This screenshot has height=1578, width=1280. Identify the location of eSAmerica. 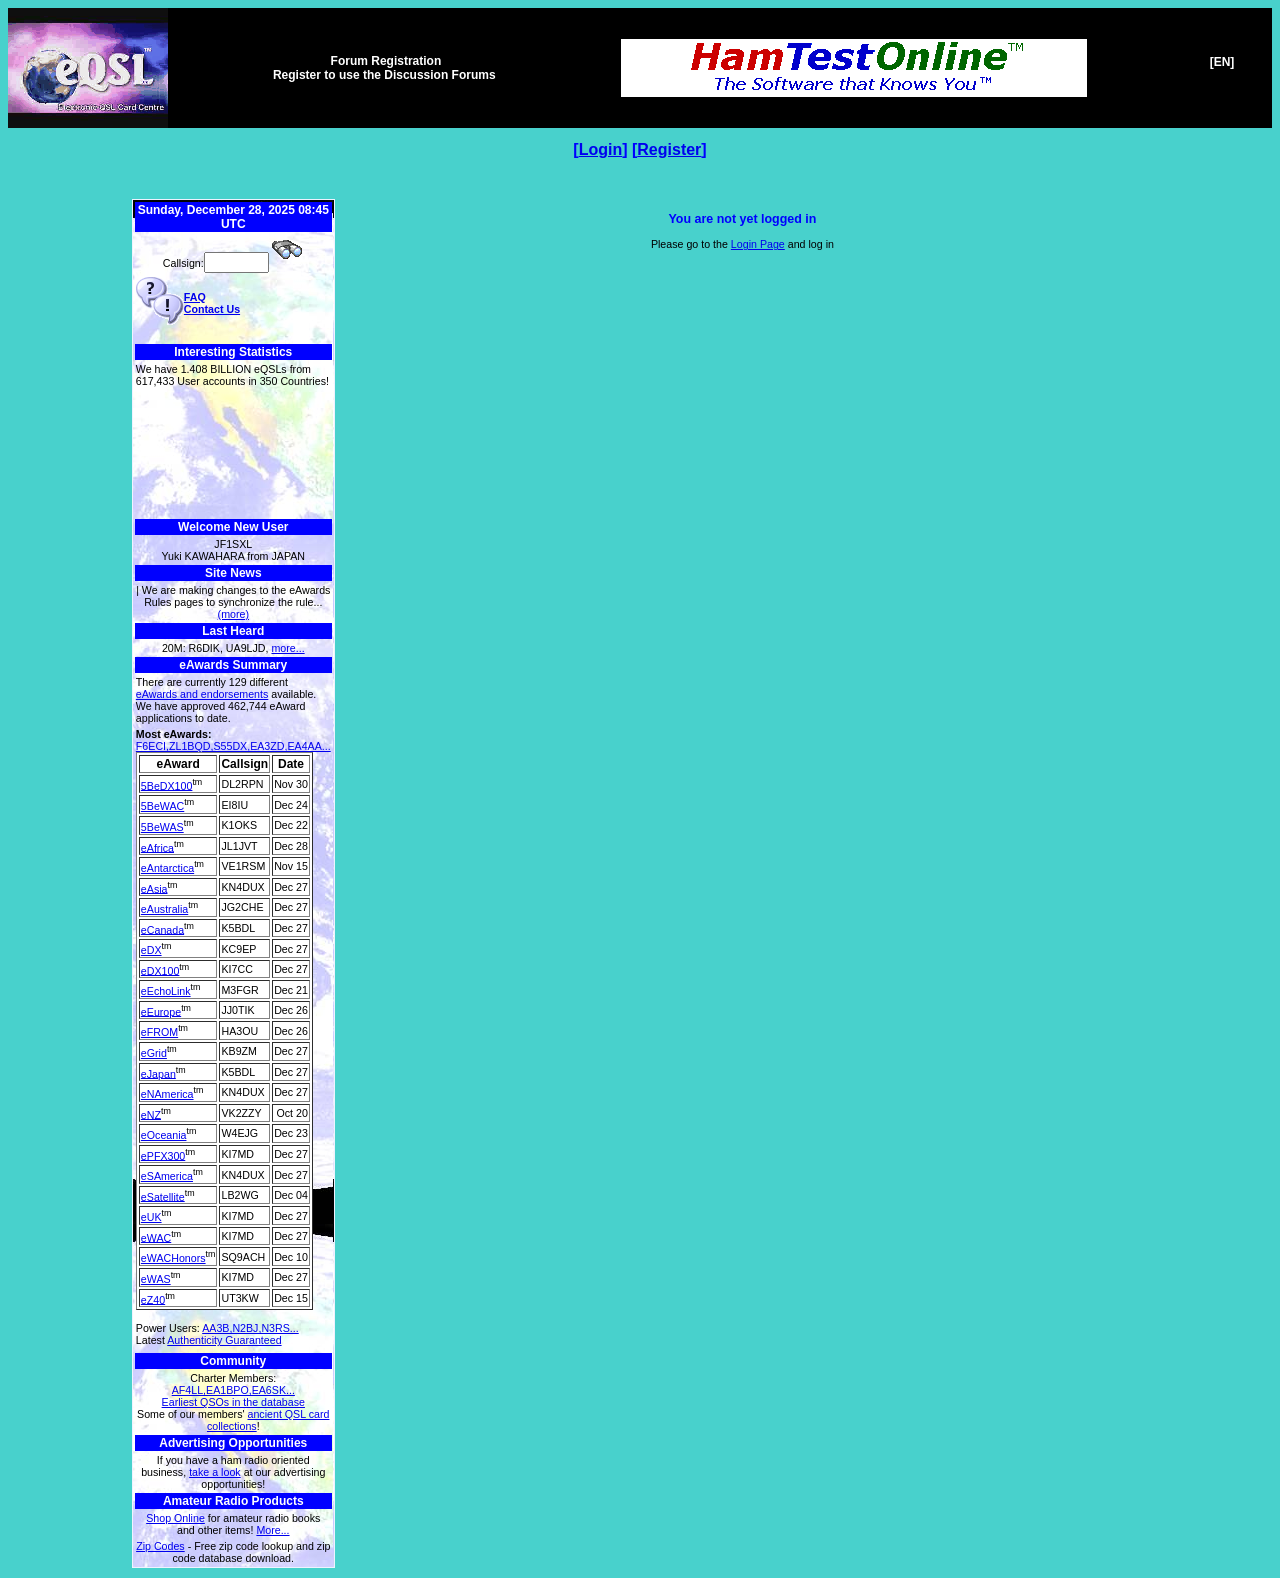
(167, 1176).